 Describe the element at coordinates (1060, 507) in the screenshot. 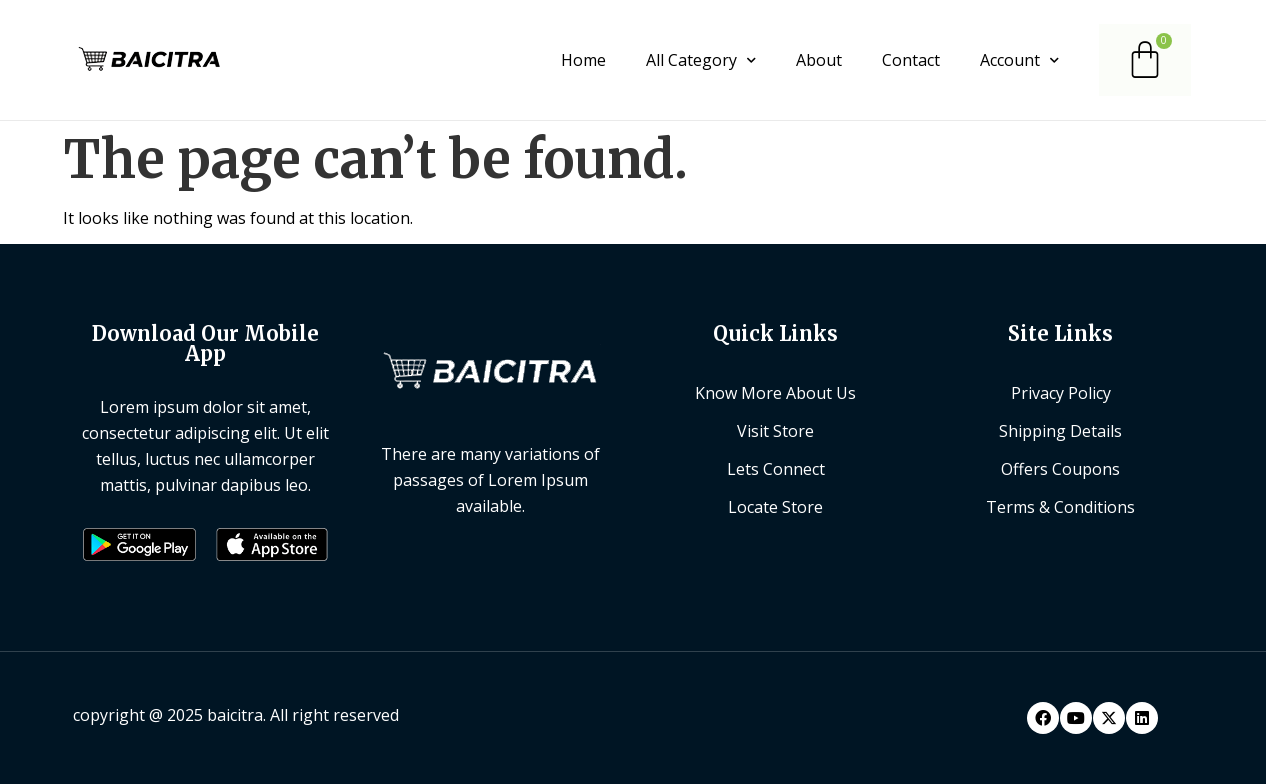

I see `Terms & Conditions` at that location.